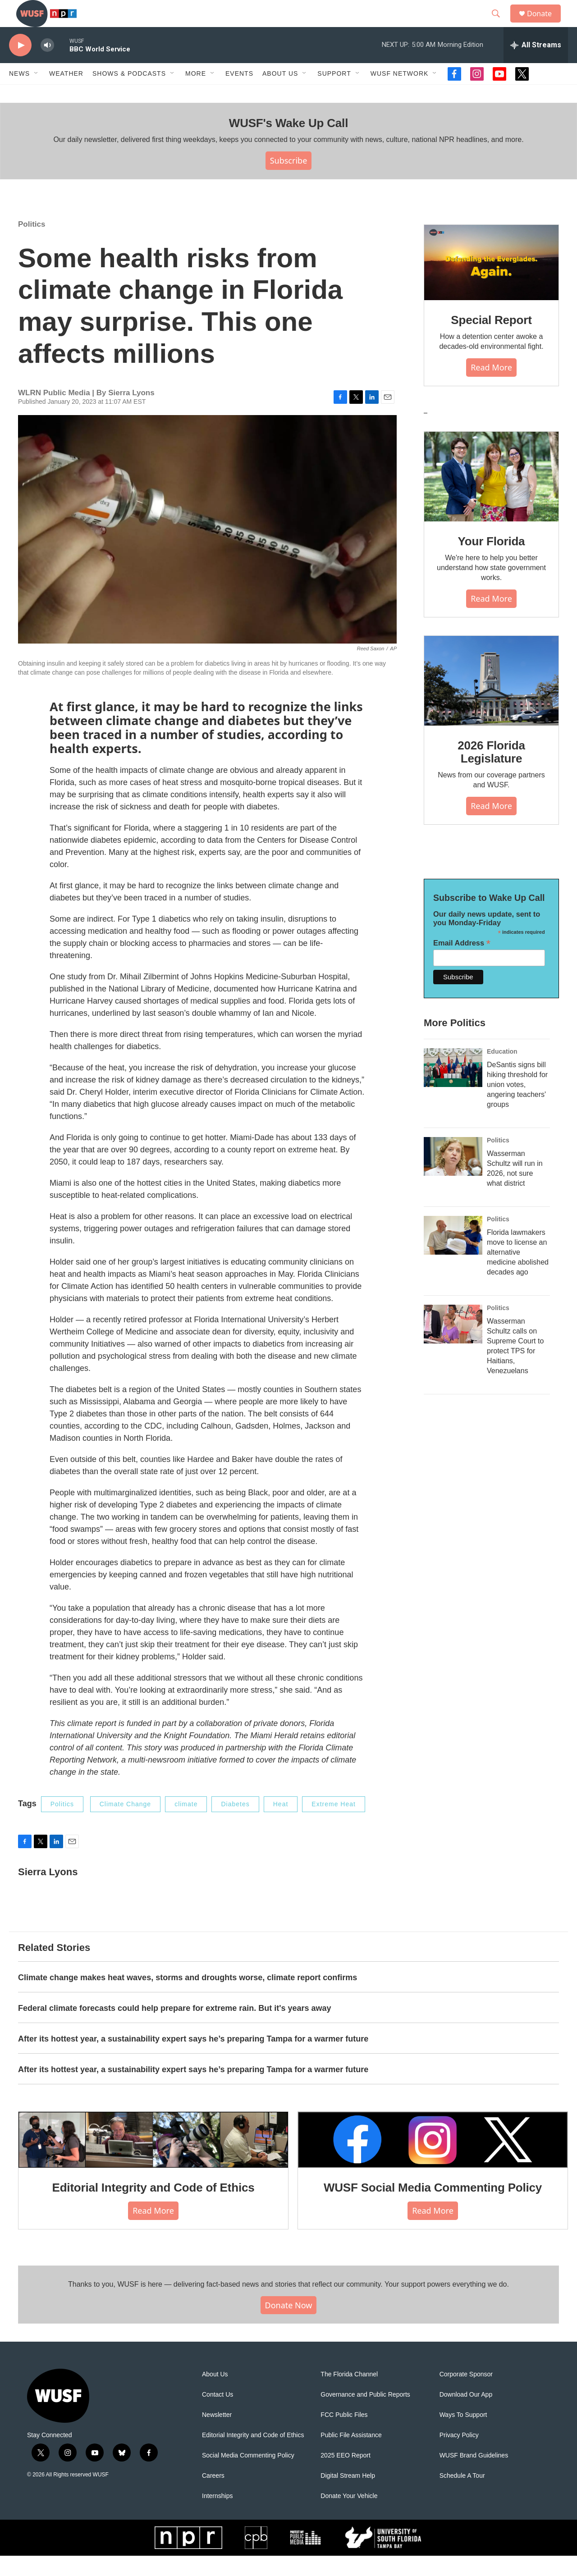 This screenshot has height=2576, width=577. I want to click on [Editorial Integrity and Code of Ethics], so click(153, 2160).